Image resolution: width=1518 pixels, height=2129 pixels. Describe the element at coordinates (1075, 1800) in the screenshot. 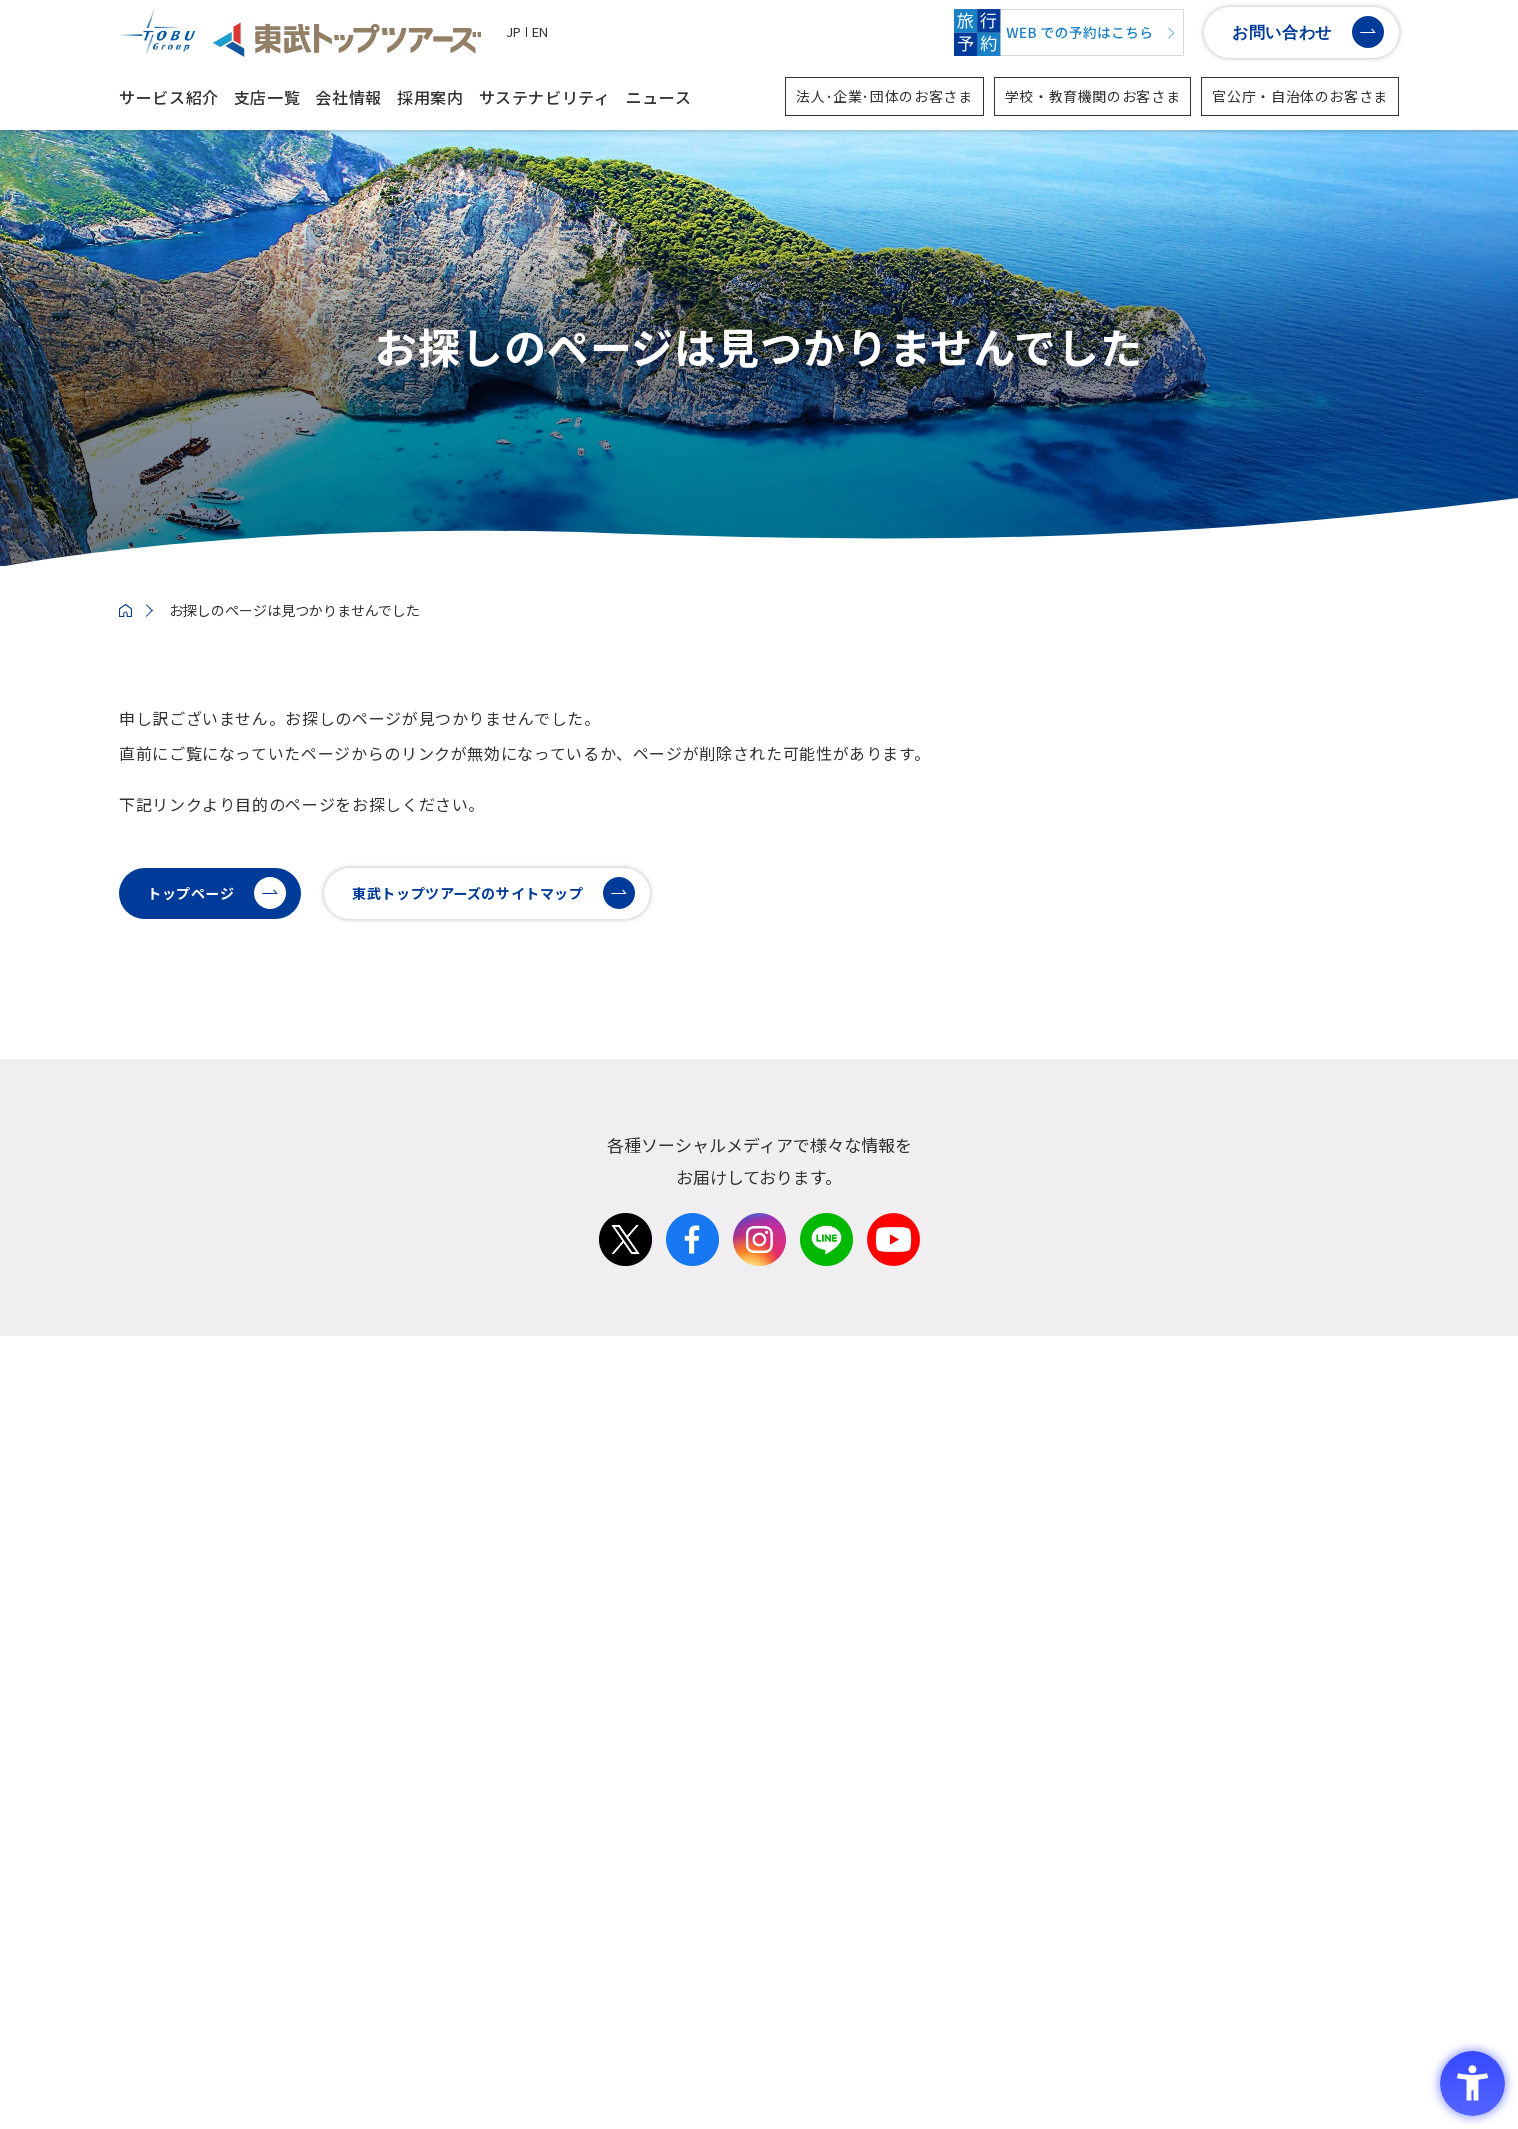

I see `マテリアリティの特定` at that location.